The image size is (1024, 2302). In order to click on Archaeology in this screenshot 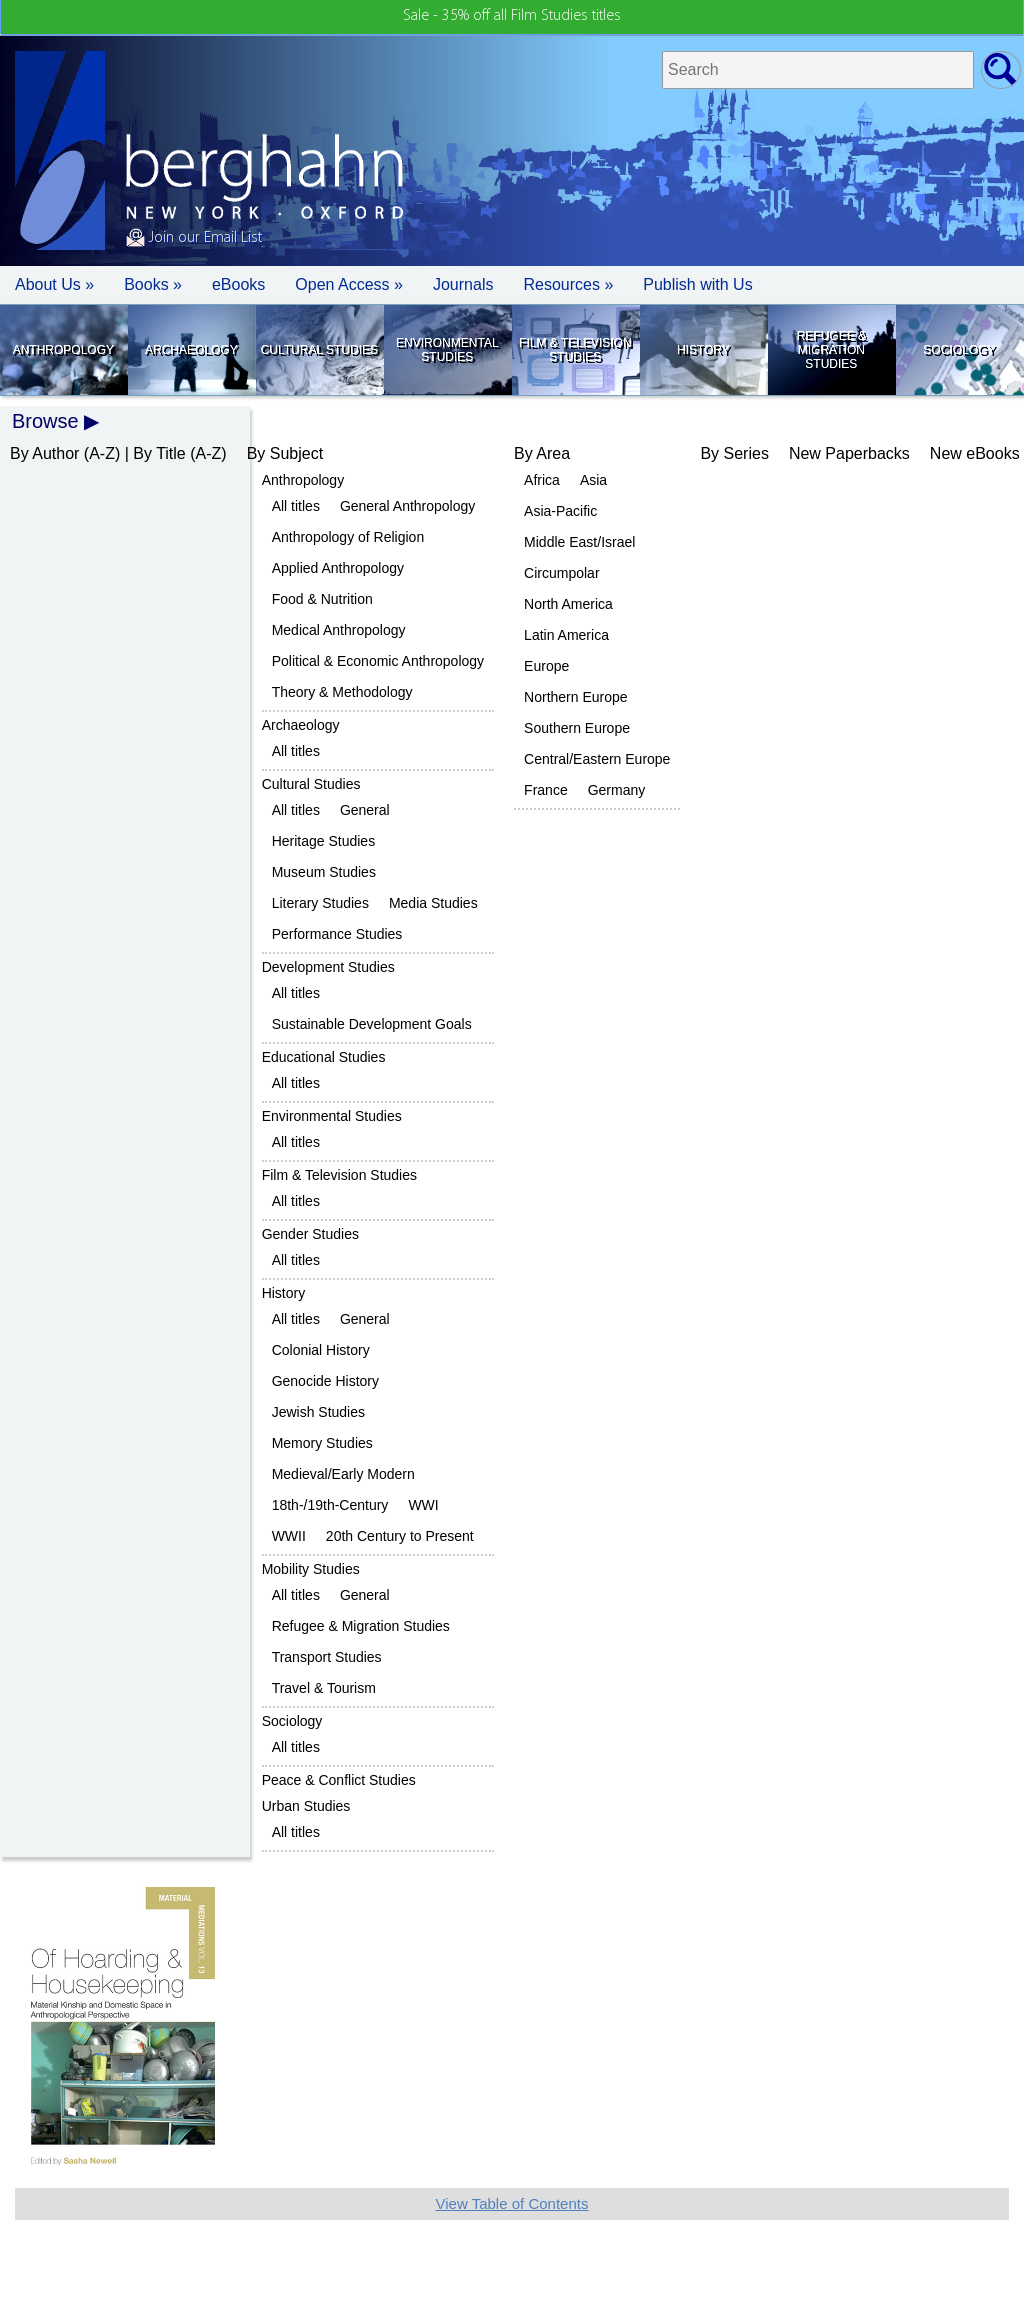, I will do `click(191, 350)`.